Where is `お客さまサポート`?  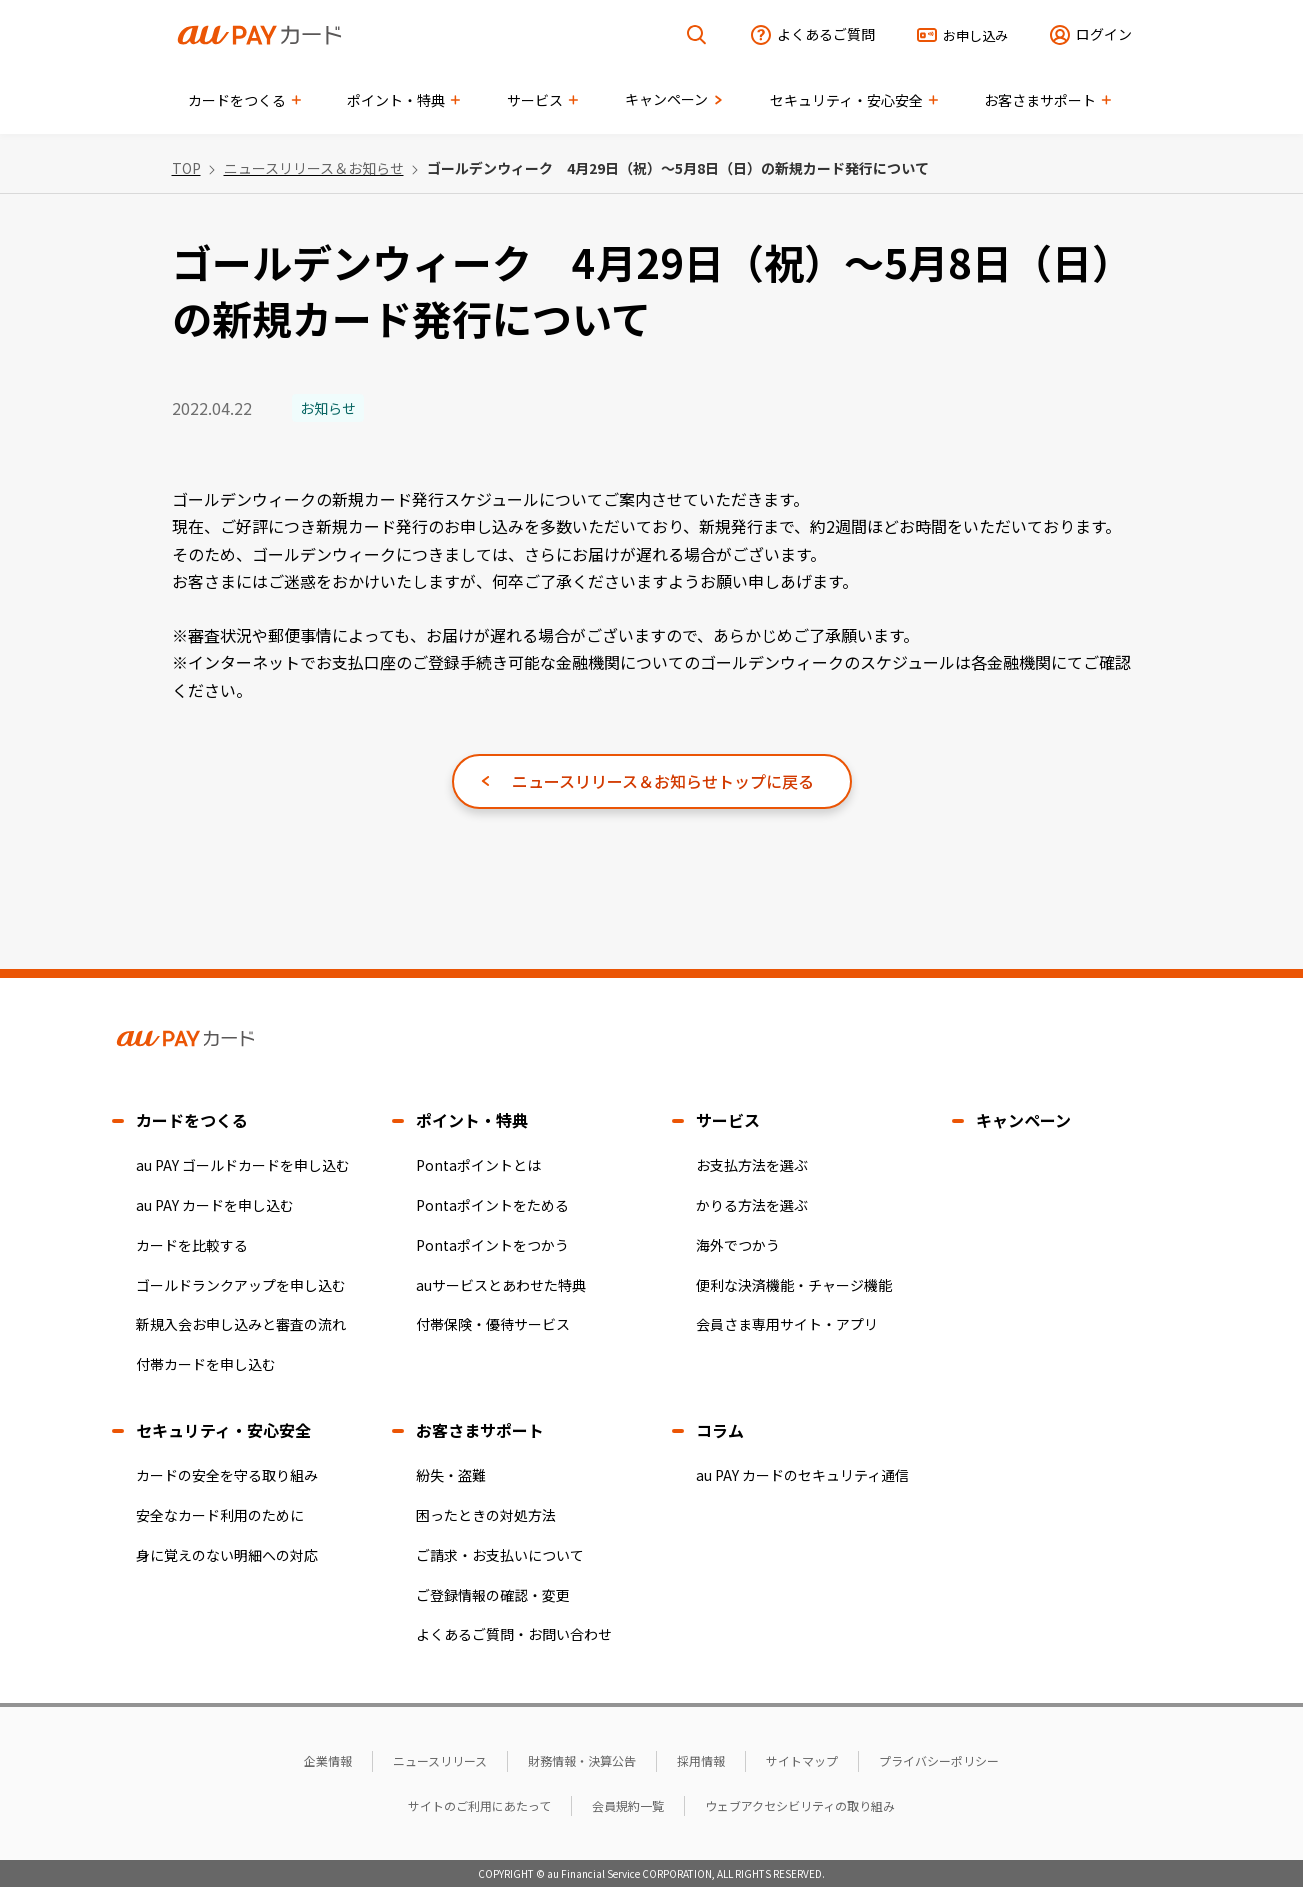 お客さまサポート is located at coordinates (480, 1430).